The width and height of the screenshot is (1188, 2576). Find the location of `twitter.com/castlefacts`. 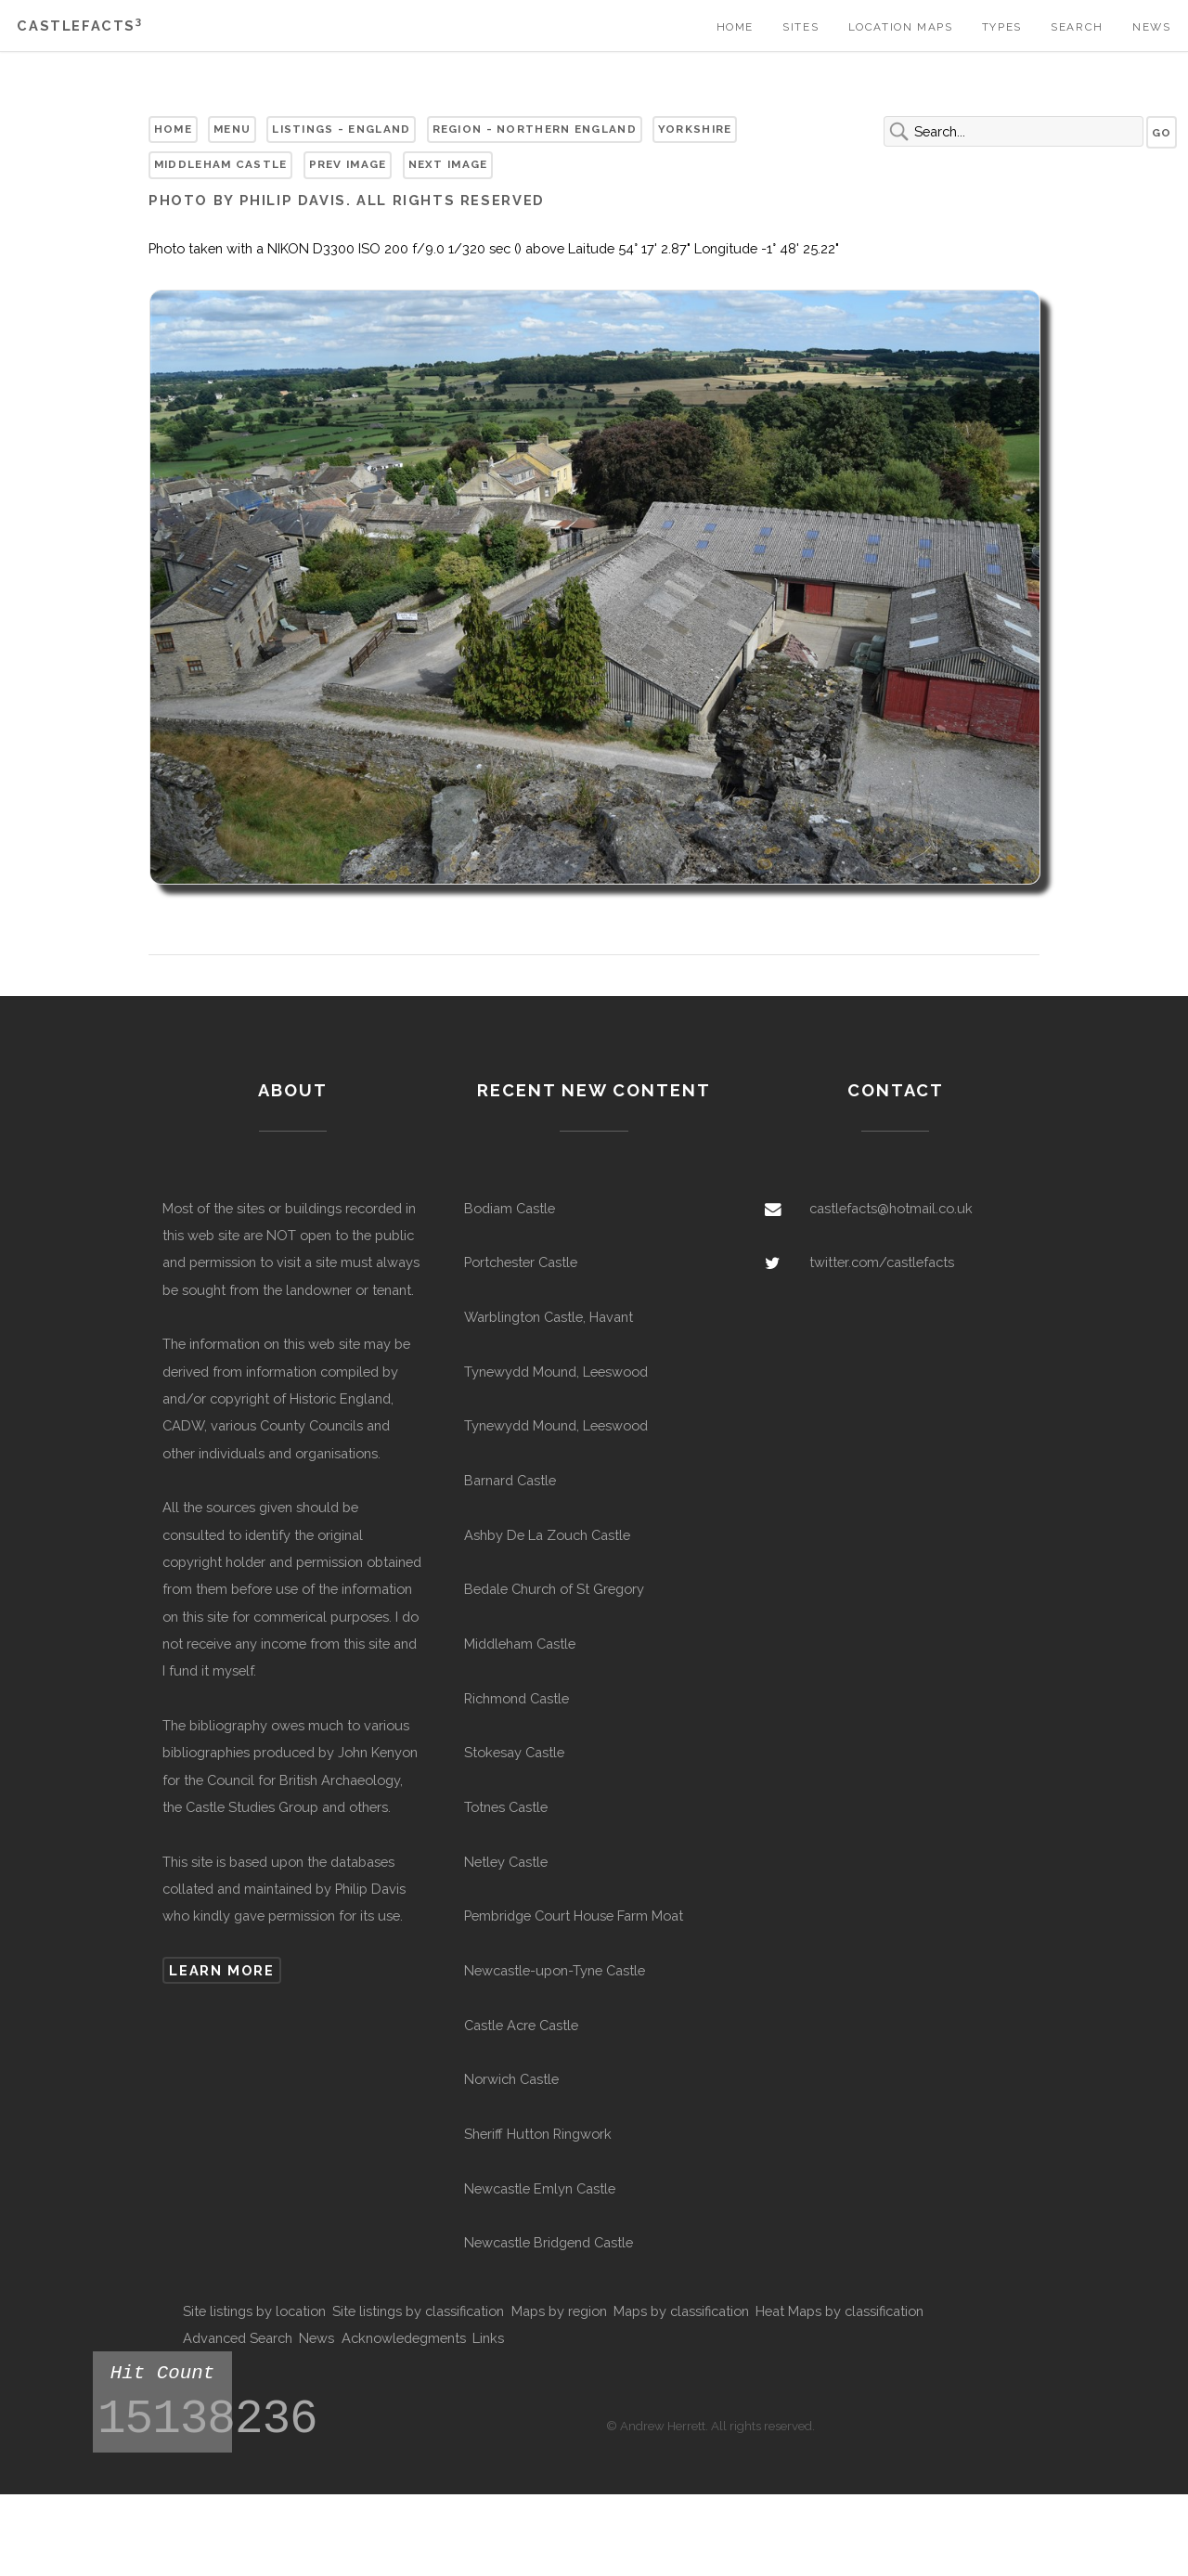

twitter.com/castlefacts is located at coordinates (881, 1262).